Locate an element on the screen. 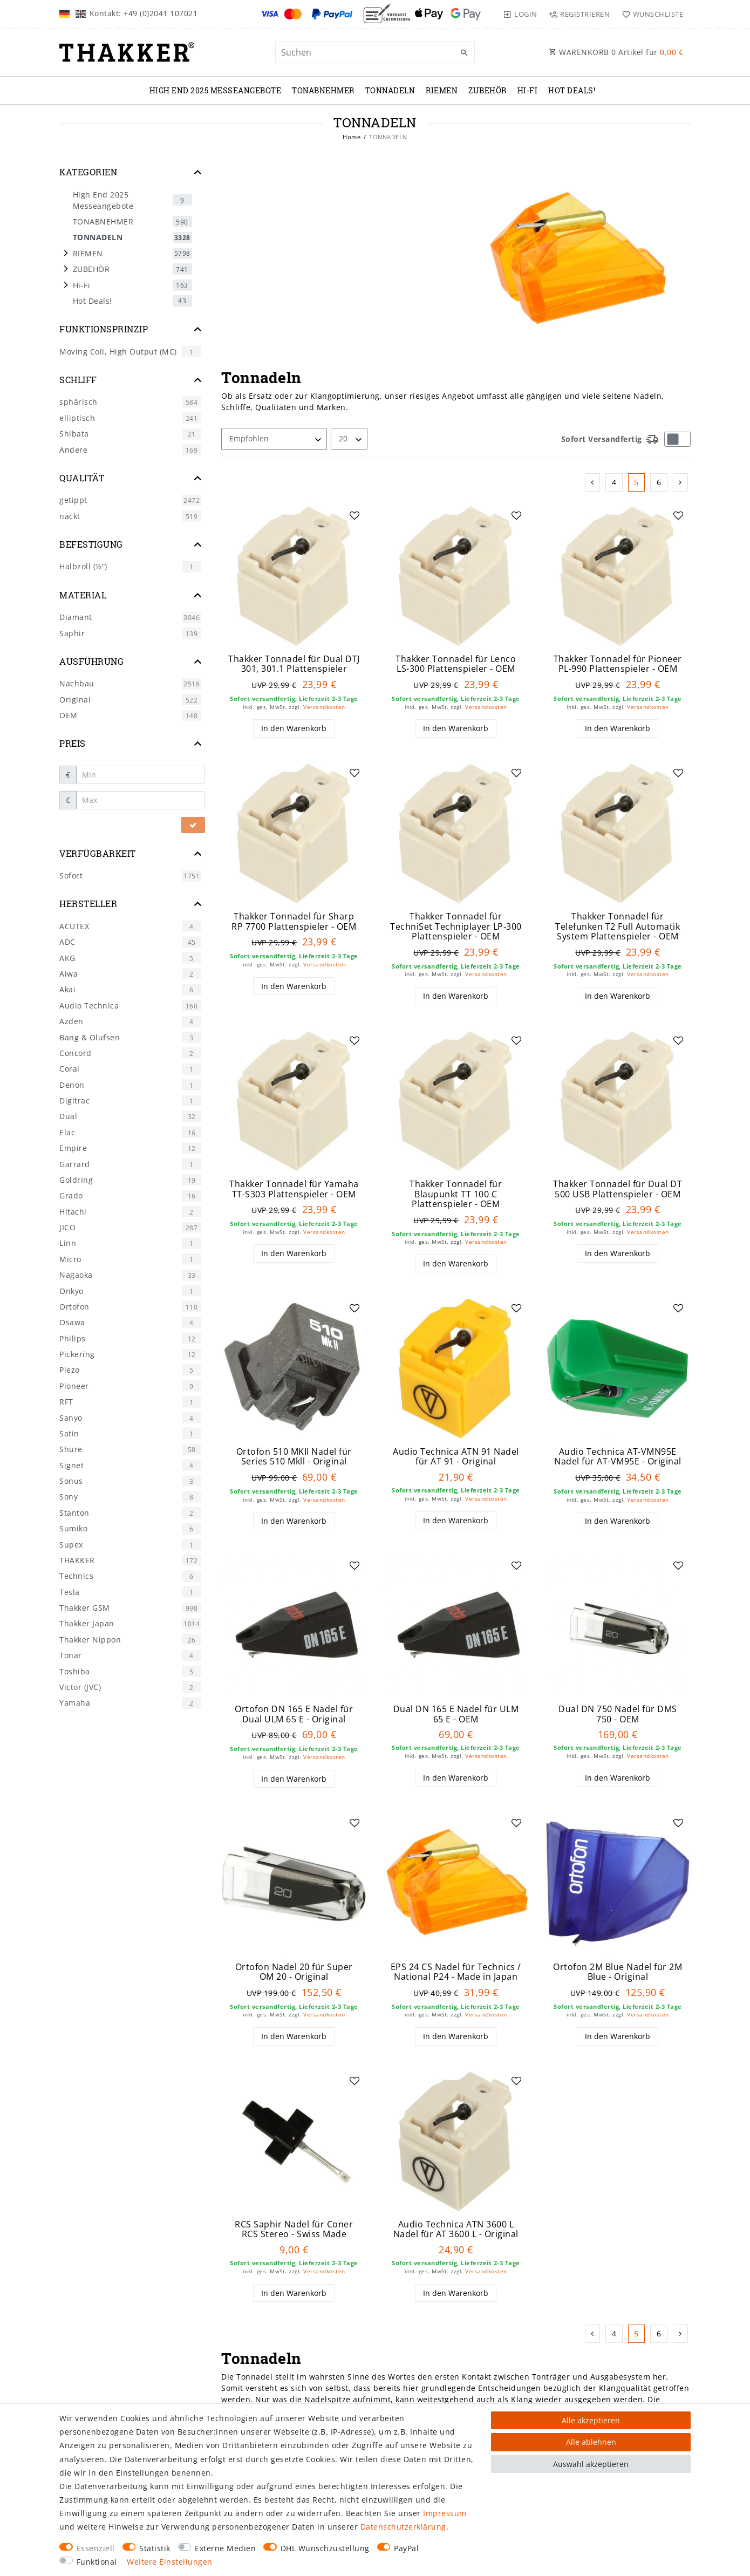 The height and width of the screenshot is (2576, 750). Ortofon 510 MKII Nadel für Series 510 Mkll - Original is located at coordinates (294, 1457).